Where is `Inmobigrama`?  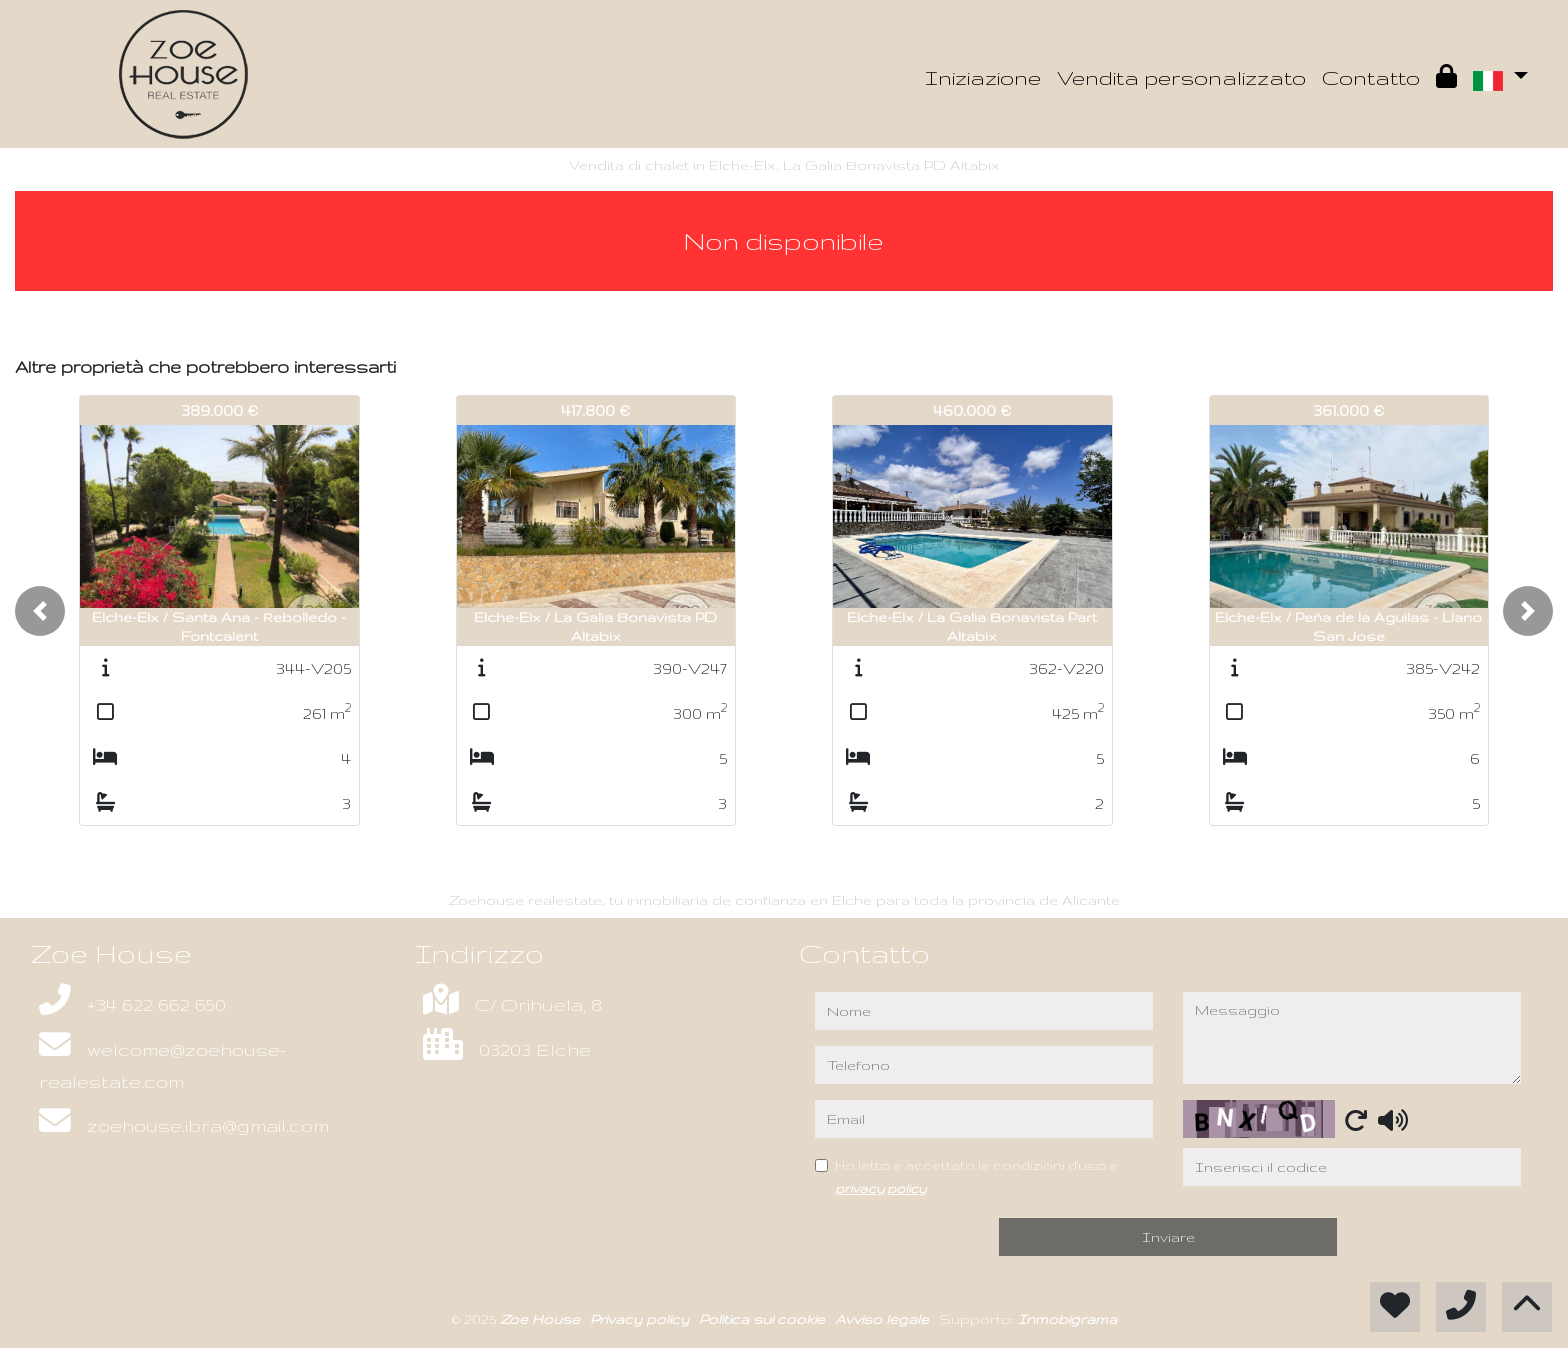 Inmobigrama is located at coordinates (1067, 1319).